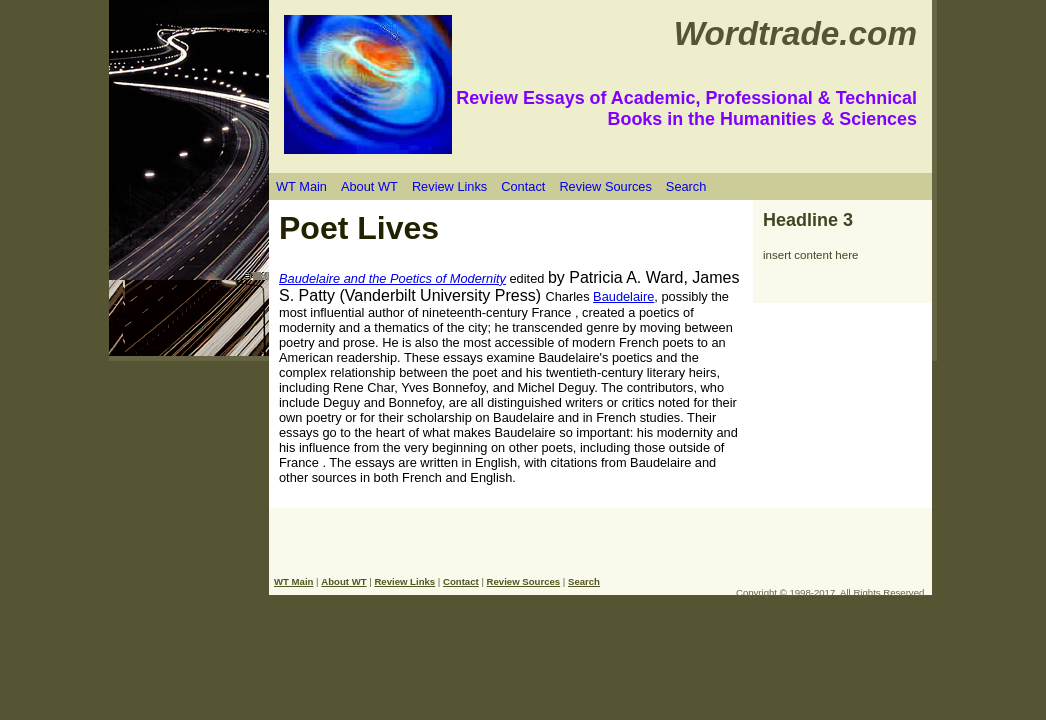 This screenshot has height=720, width=1046. What do you see at coordinates (301, 186) in the screenshot?
I see `WT Main` at bounding box center [301, 186].